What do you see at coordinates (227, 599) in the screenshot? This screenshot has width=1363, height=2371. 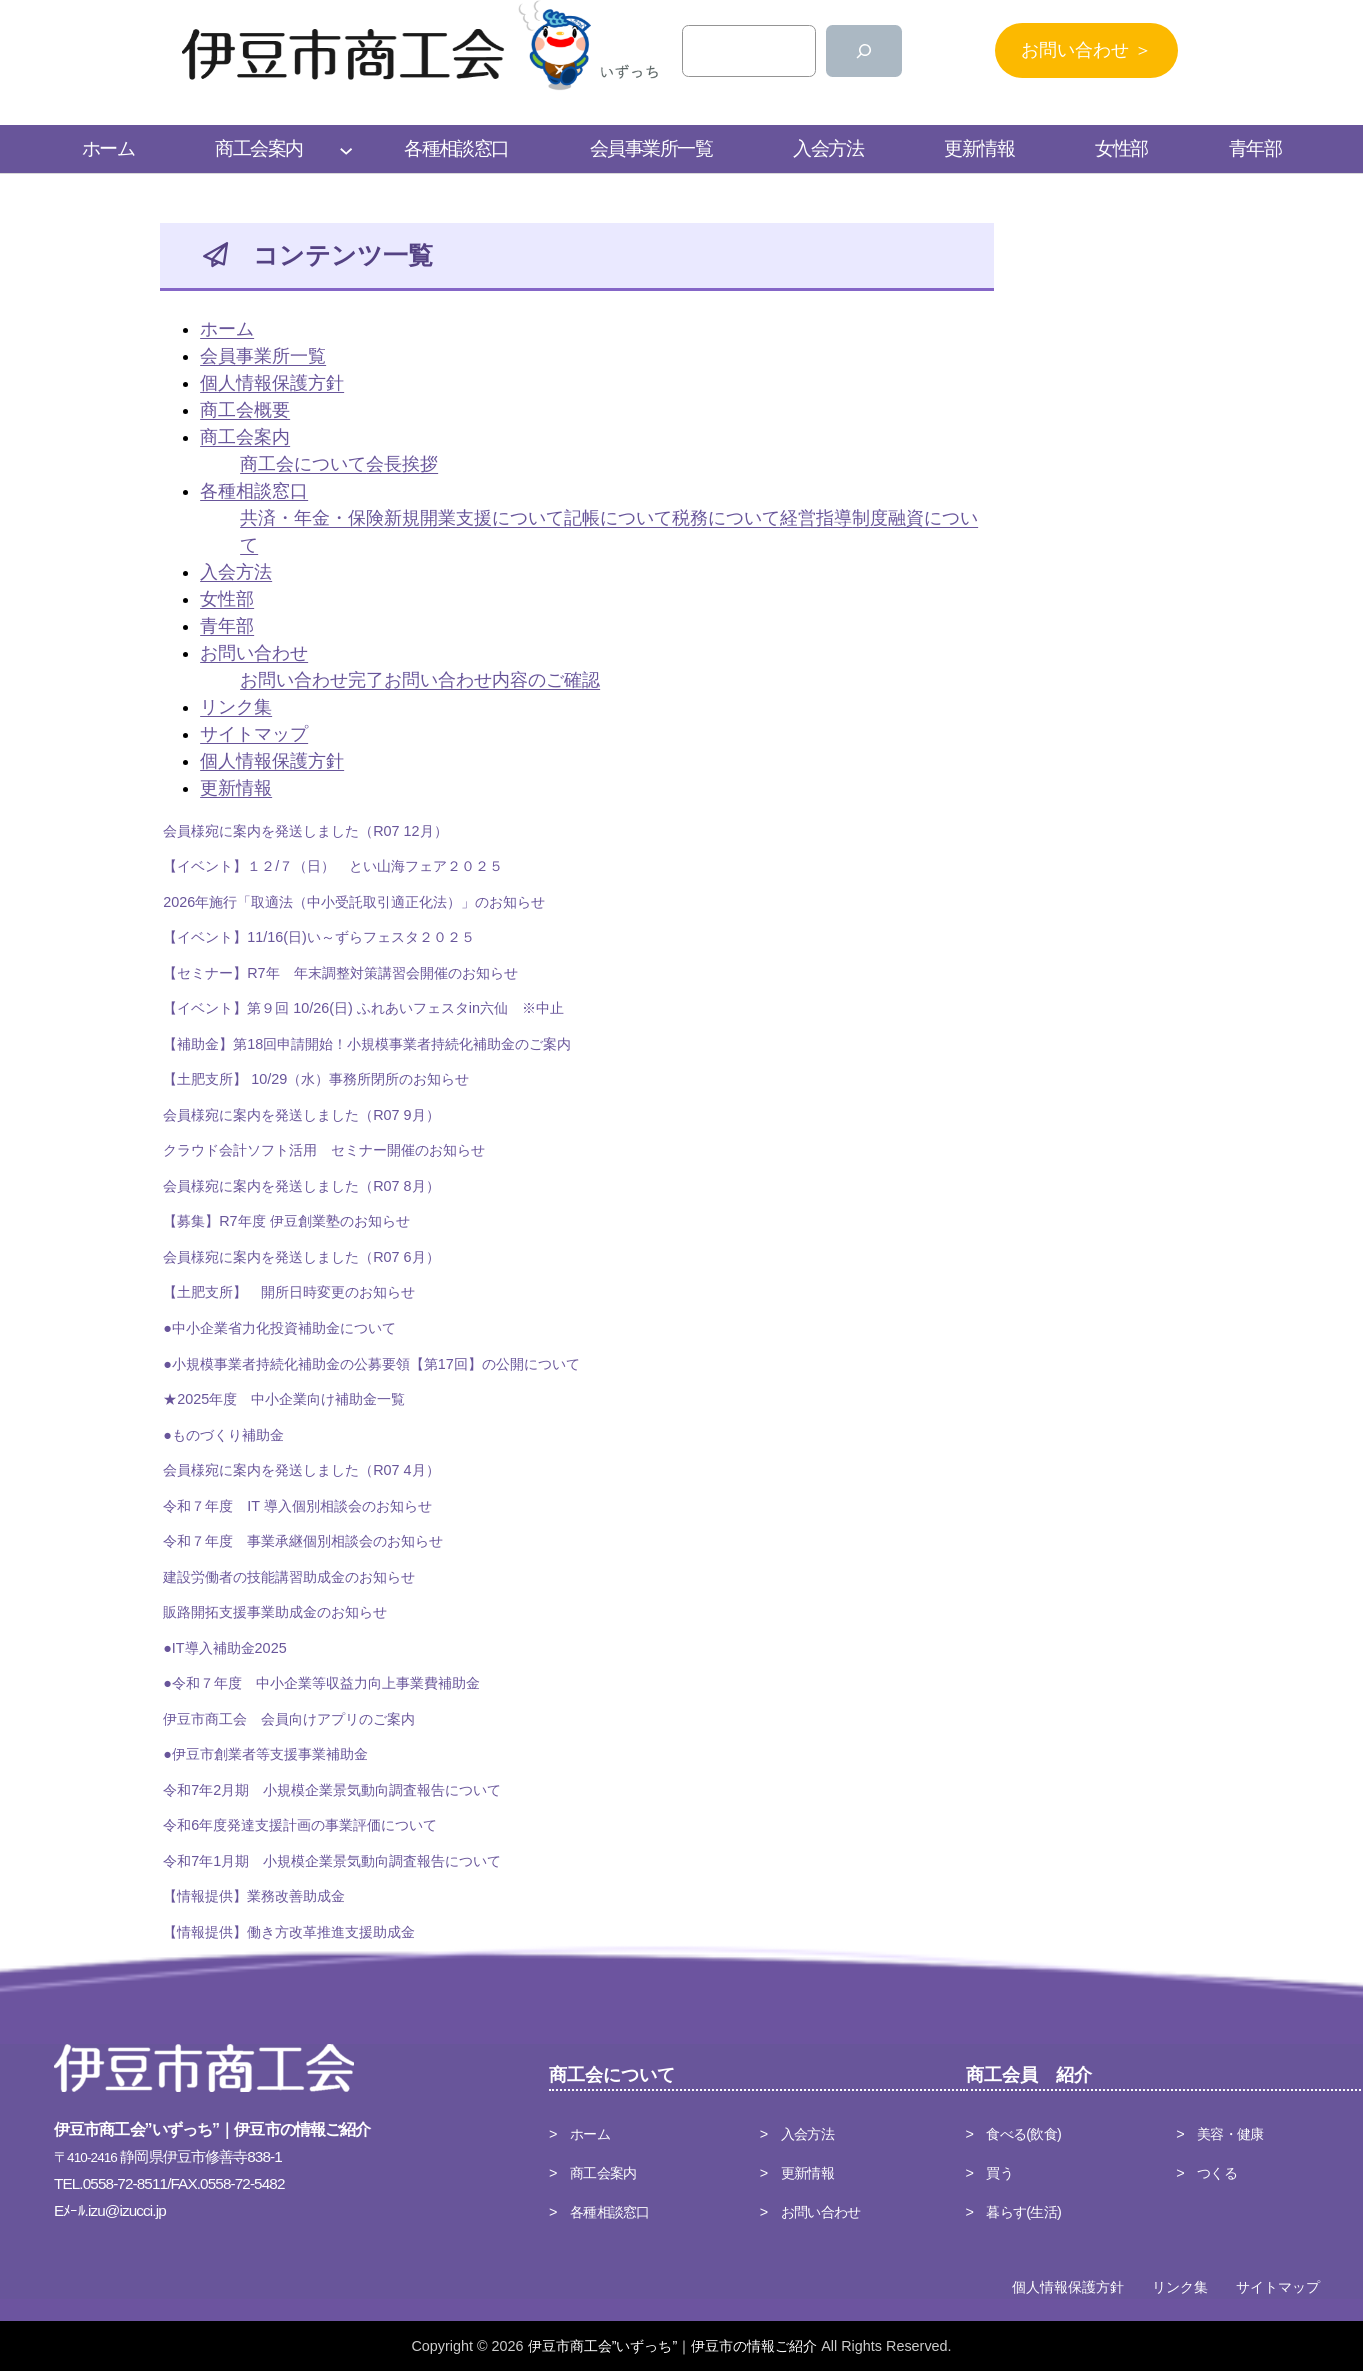 I see `女性部` at bounding box center [227, 599].